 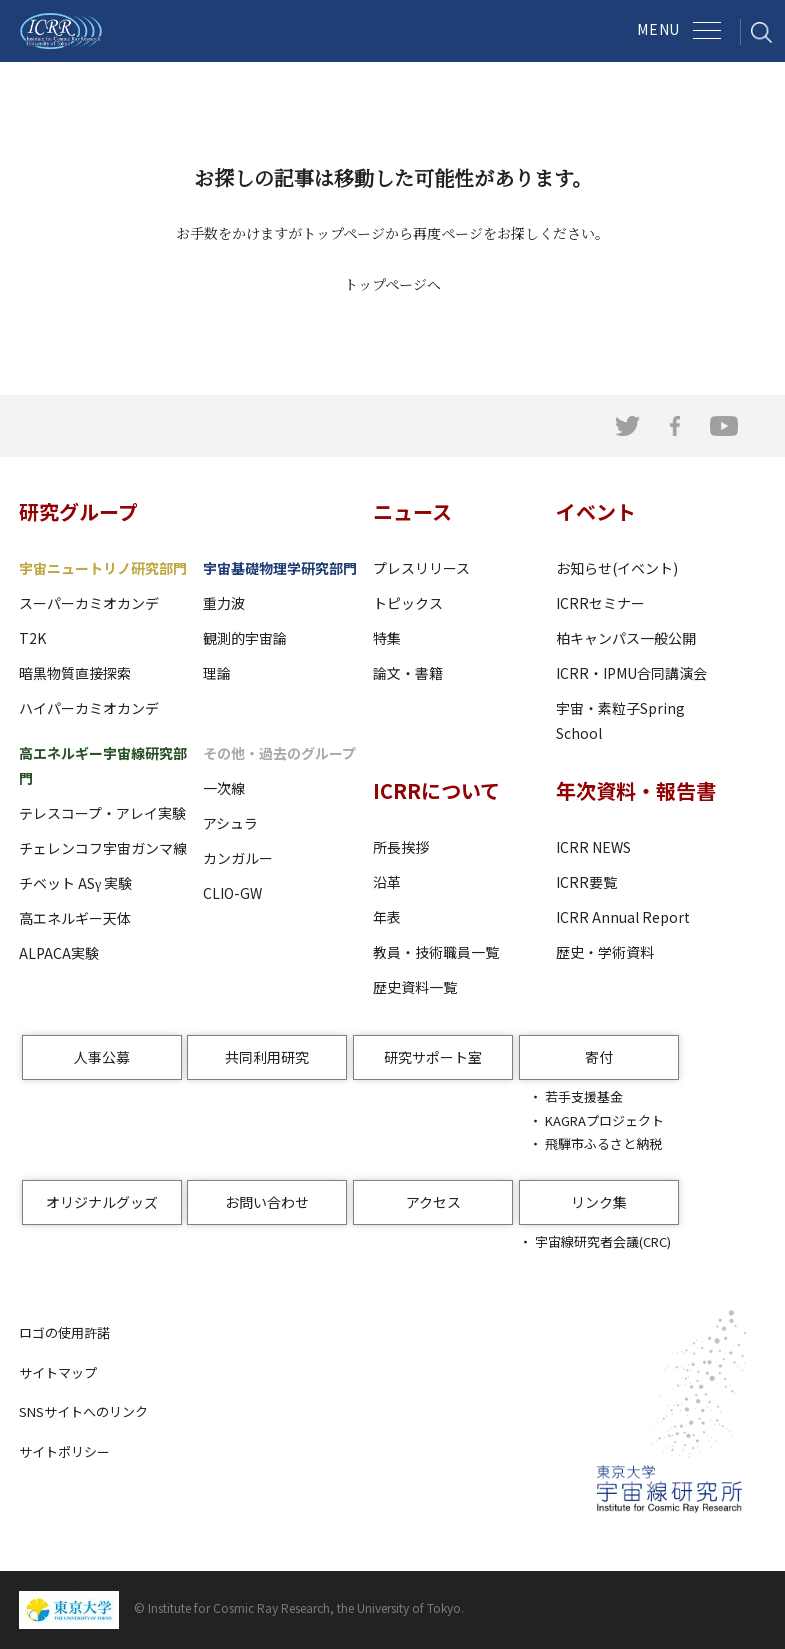 I want to click on リンク集, so click(x=599, y=1202).